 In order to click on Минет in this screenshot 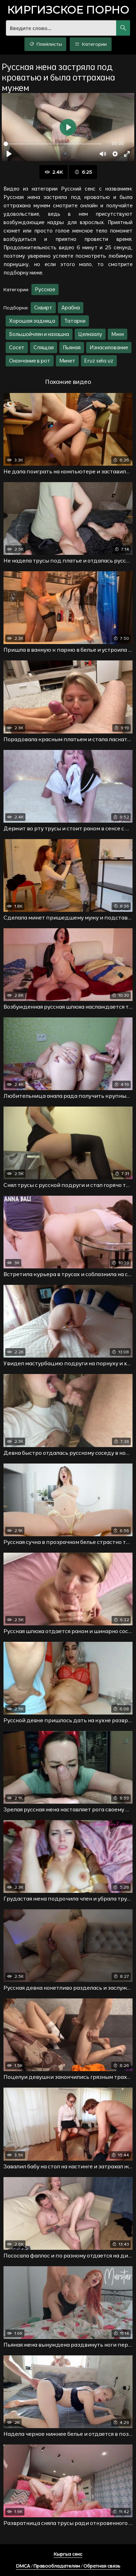, I will do `click(67, 360)`.